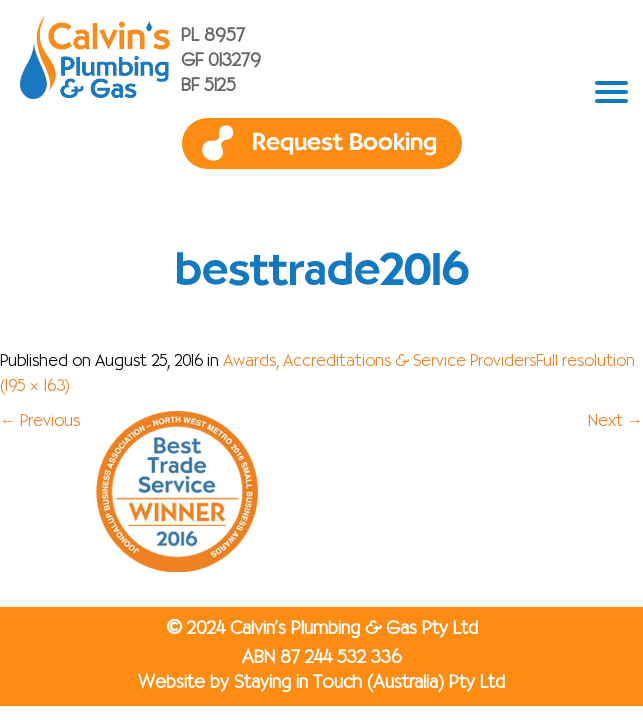 This screenshot has height=720, width=643. I want to click on Previous, so click(40, 422).